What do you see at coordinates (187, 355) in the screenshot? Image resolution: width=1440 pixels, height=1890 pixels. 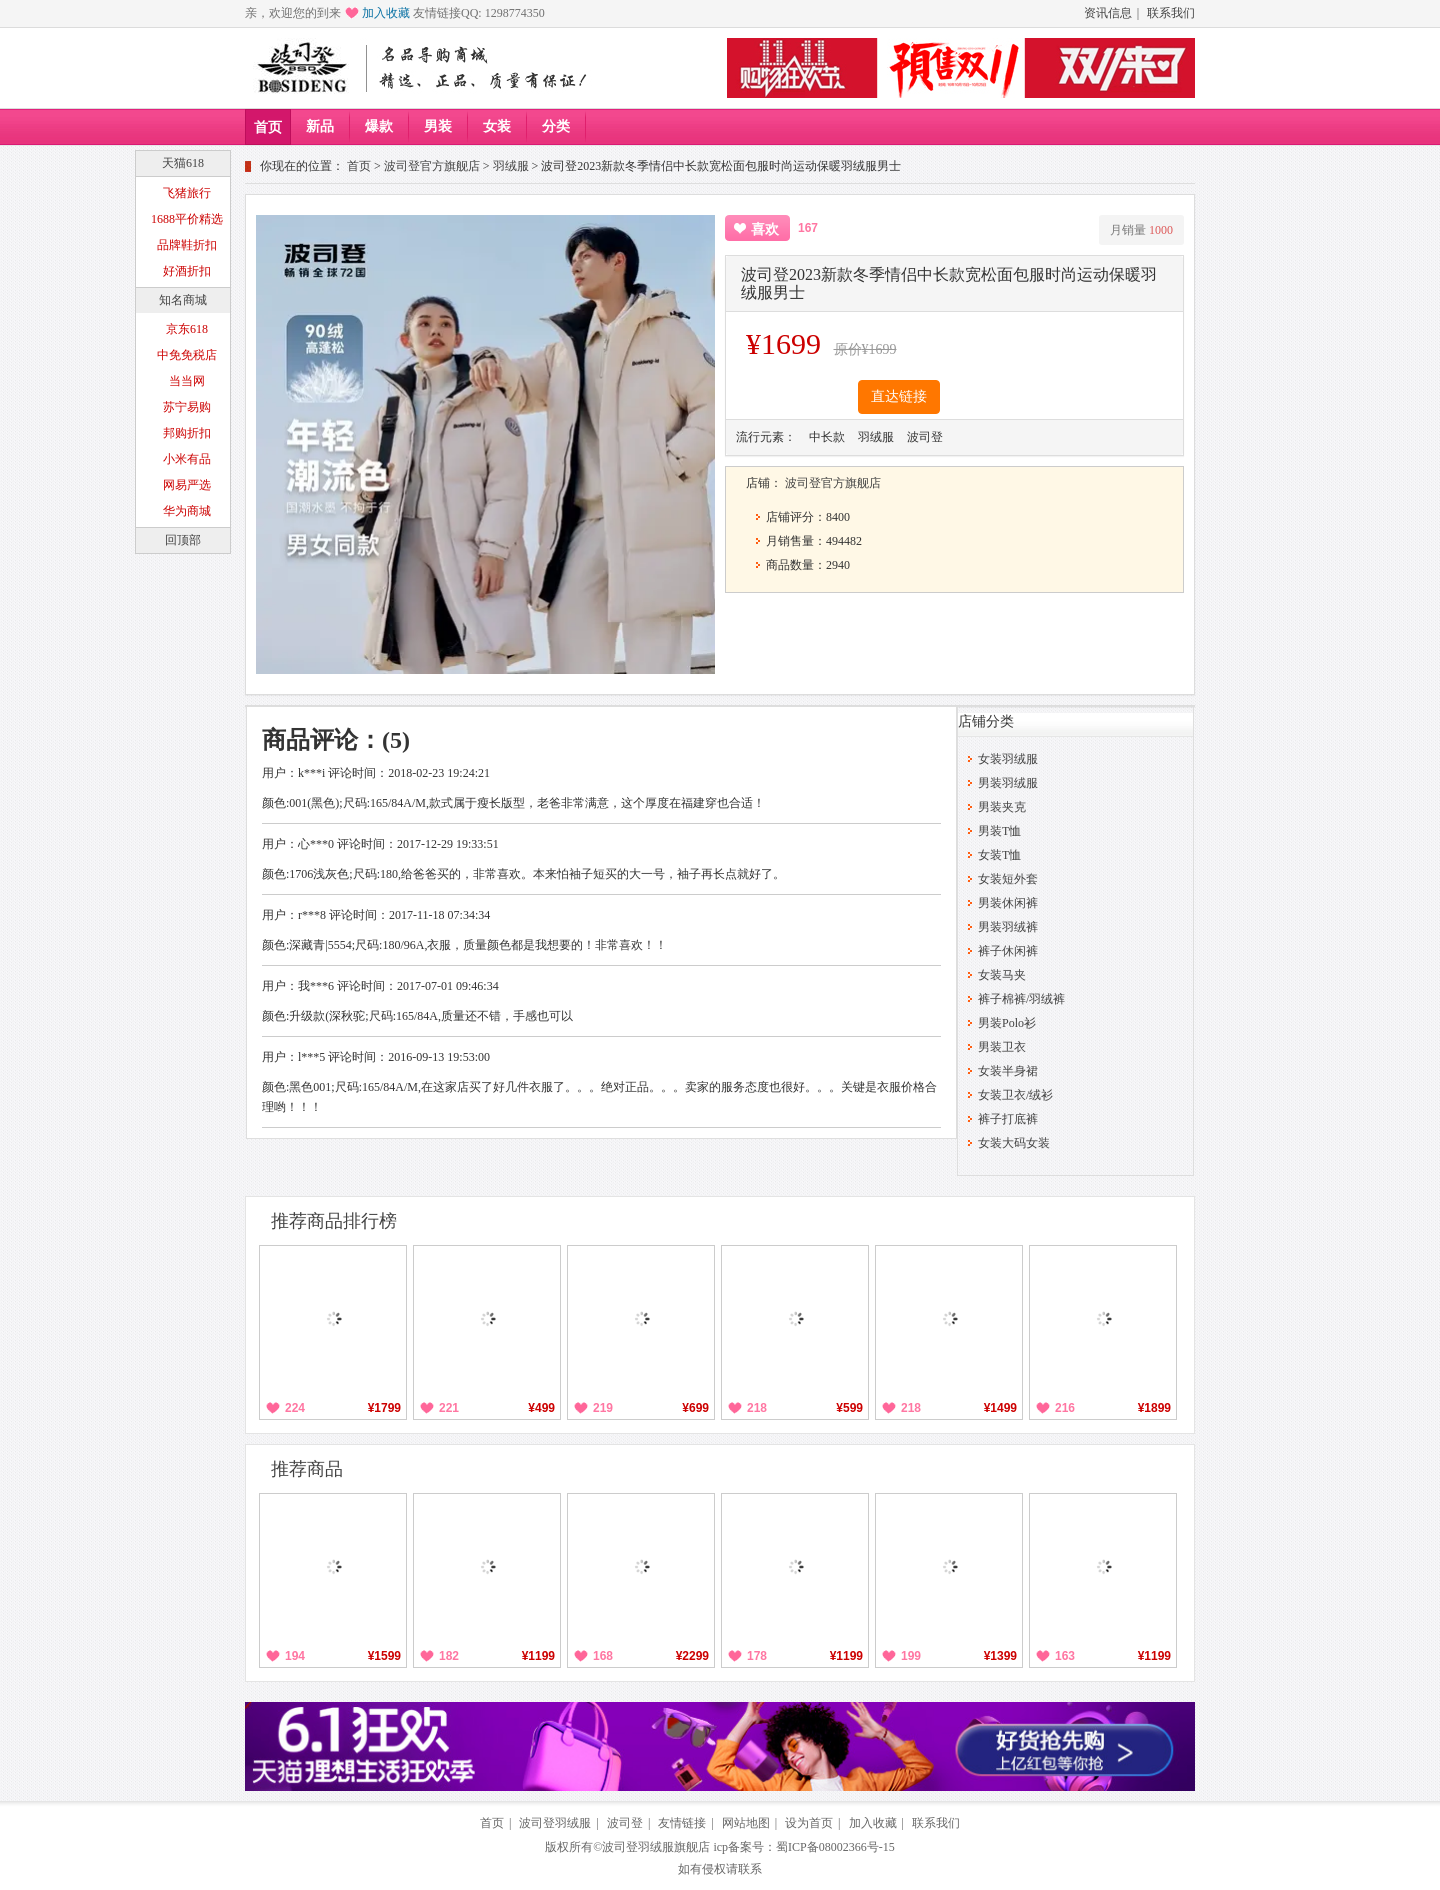 I see `中免免税店` at bounding box center [187, 355].